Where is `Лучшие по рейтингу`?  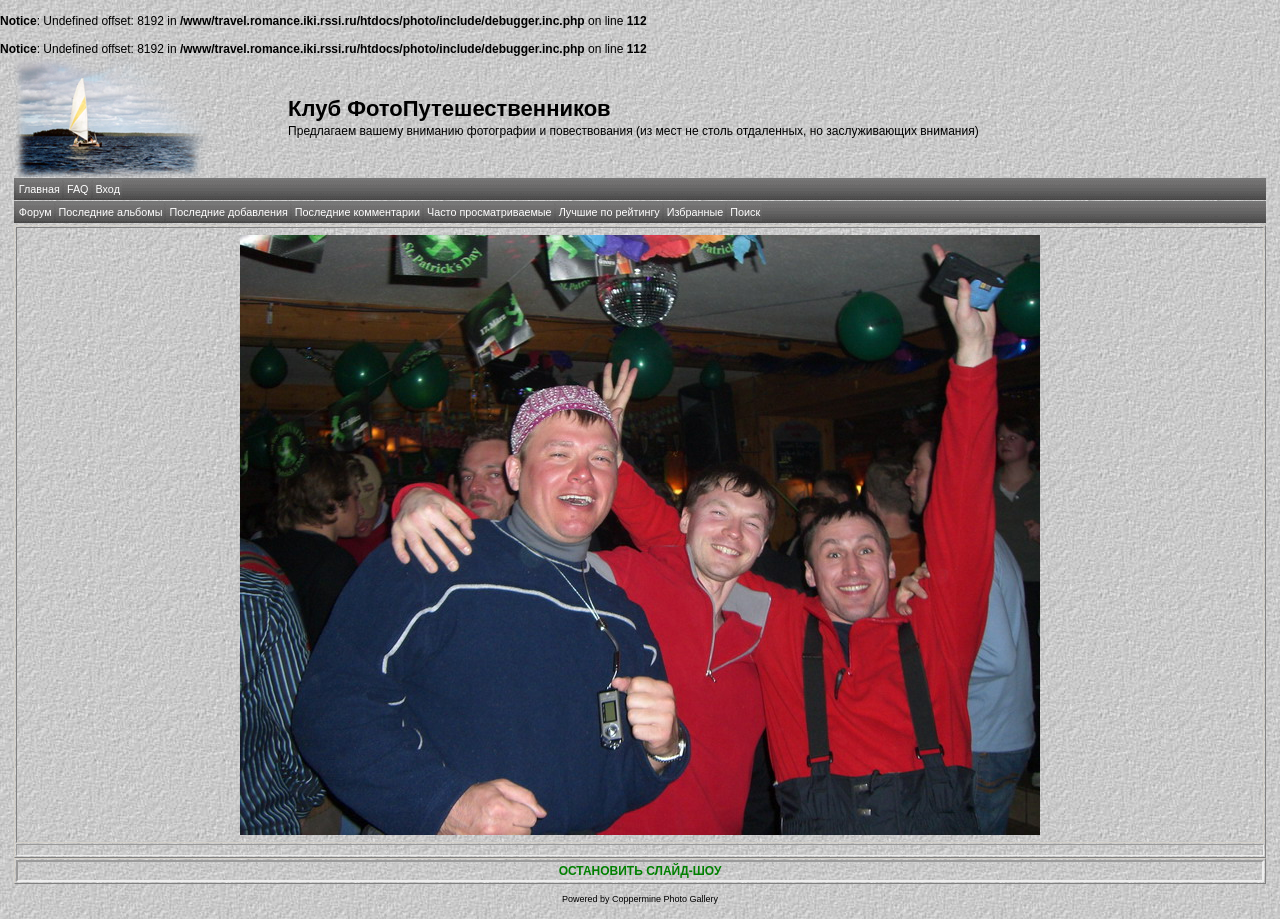
Лучшие по рейтингу is located at coordinates (609, 212).